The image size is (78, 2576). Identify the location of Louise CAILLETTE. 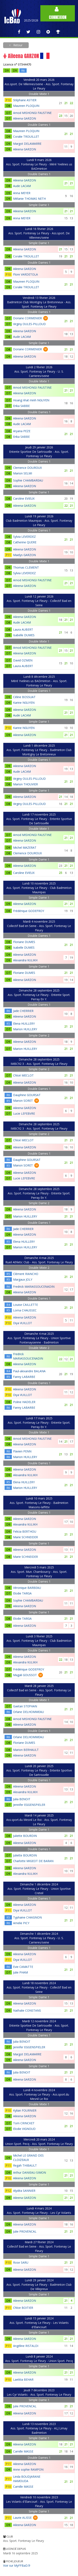
(25, 1305).